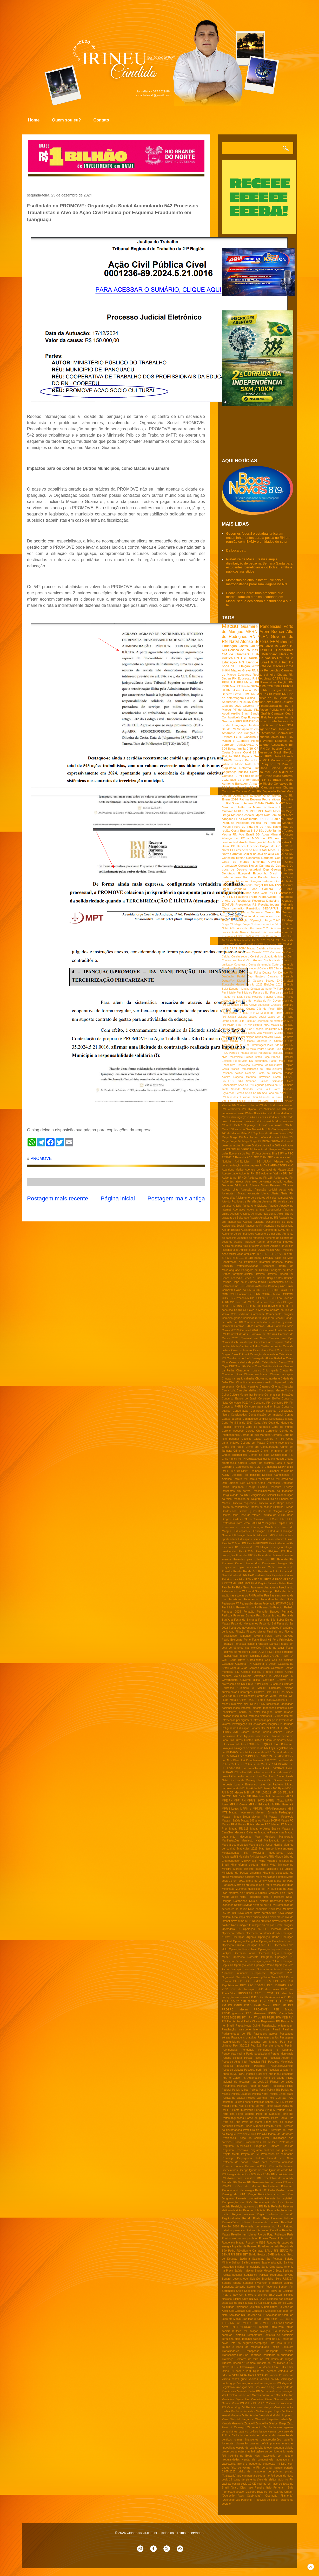 This screenshot has height=2576, width=319. What do you see at coordinates (273, 2126) in the screenshot?
I see `Prefeito Nixon` at bounding box center [273, 2126].